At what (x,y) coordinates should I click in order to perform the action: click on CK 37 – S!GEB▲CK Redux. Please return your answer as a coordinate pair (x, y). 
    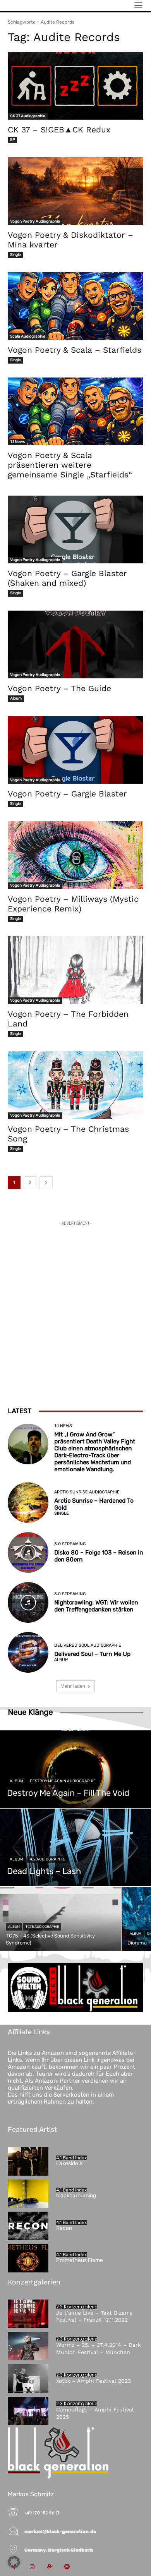
    Looking at the image, I should click on (59, 129).